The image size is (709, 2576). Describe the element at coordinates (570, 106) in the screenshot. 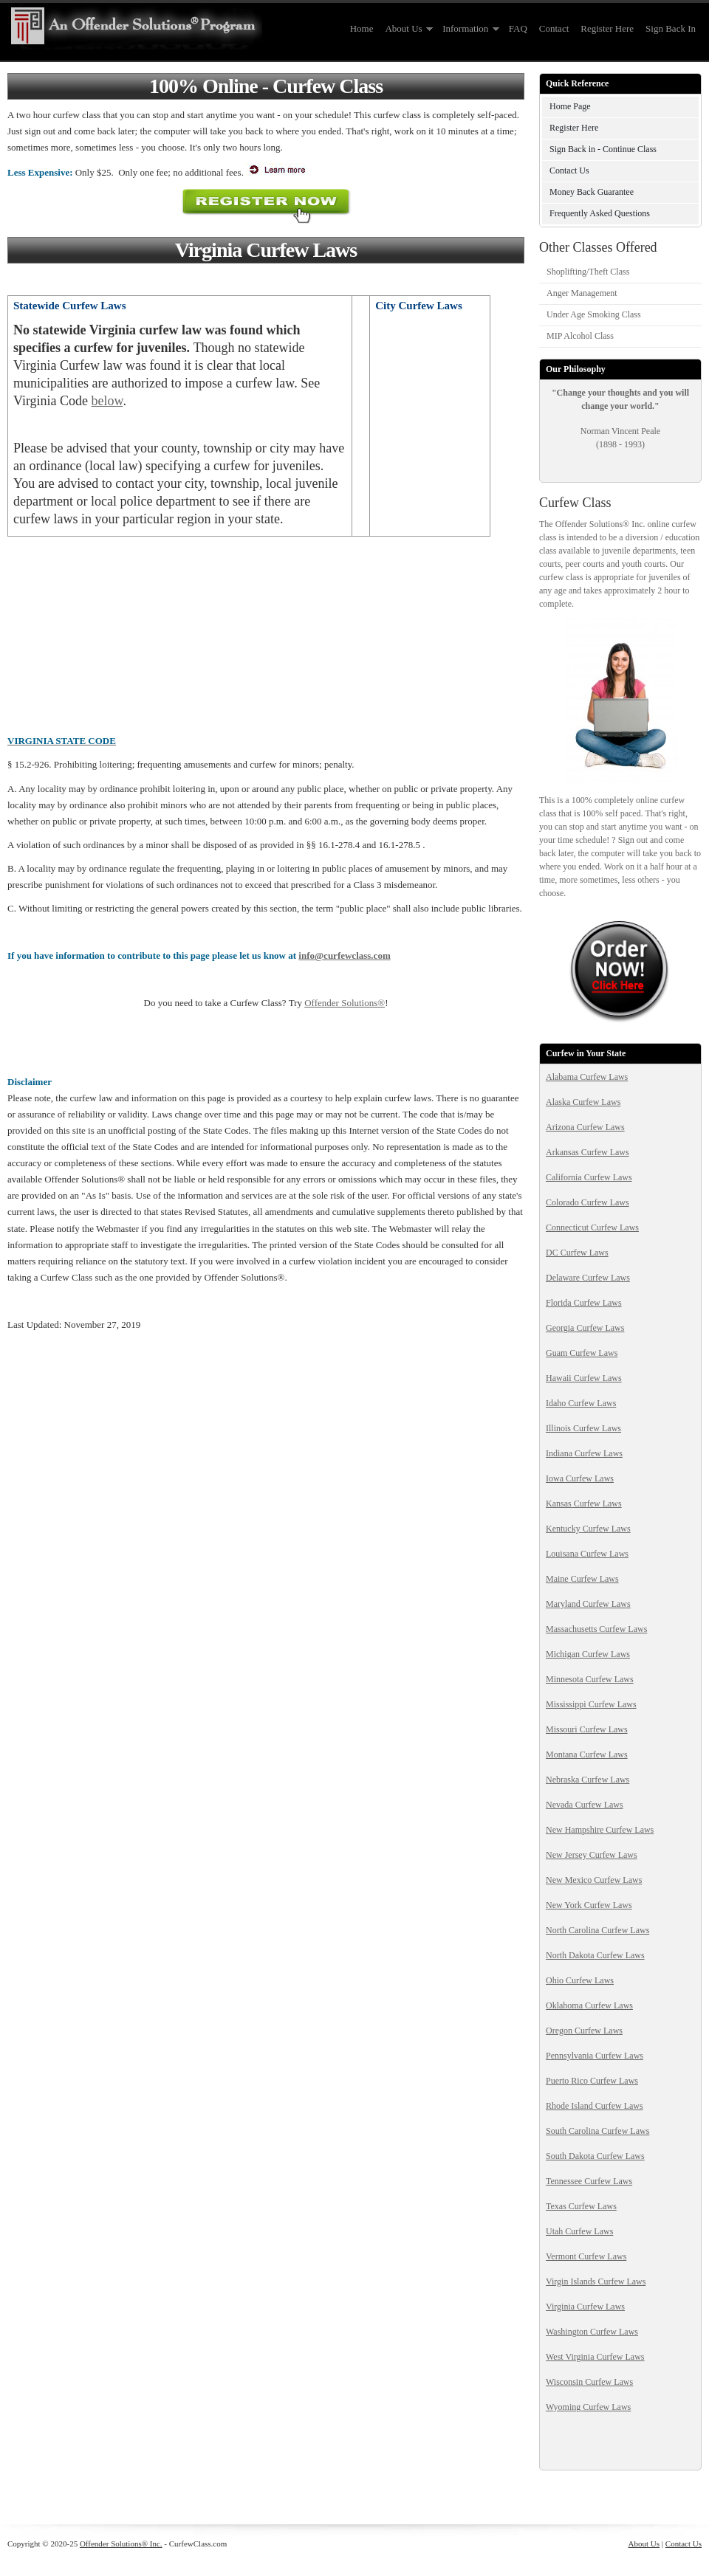

I see `Home Page` at that location.